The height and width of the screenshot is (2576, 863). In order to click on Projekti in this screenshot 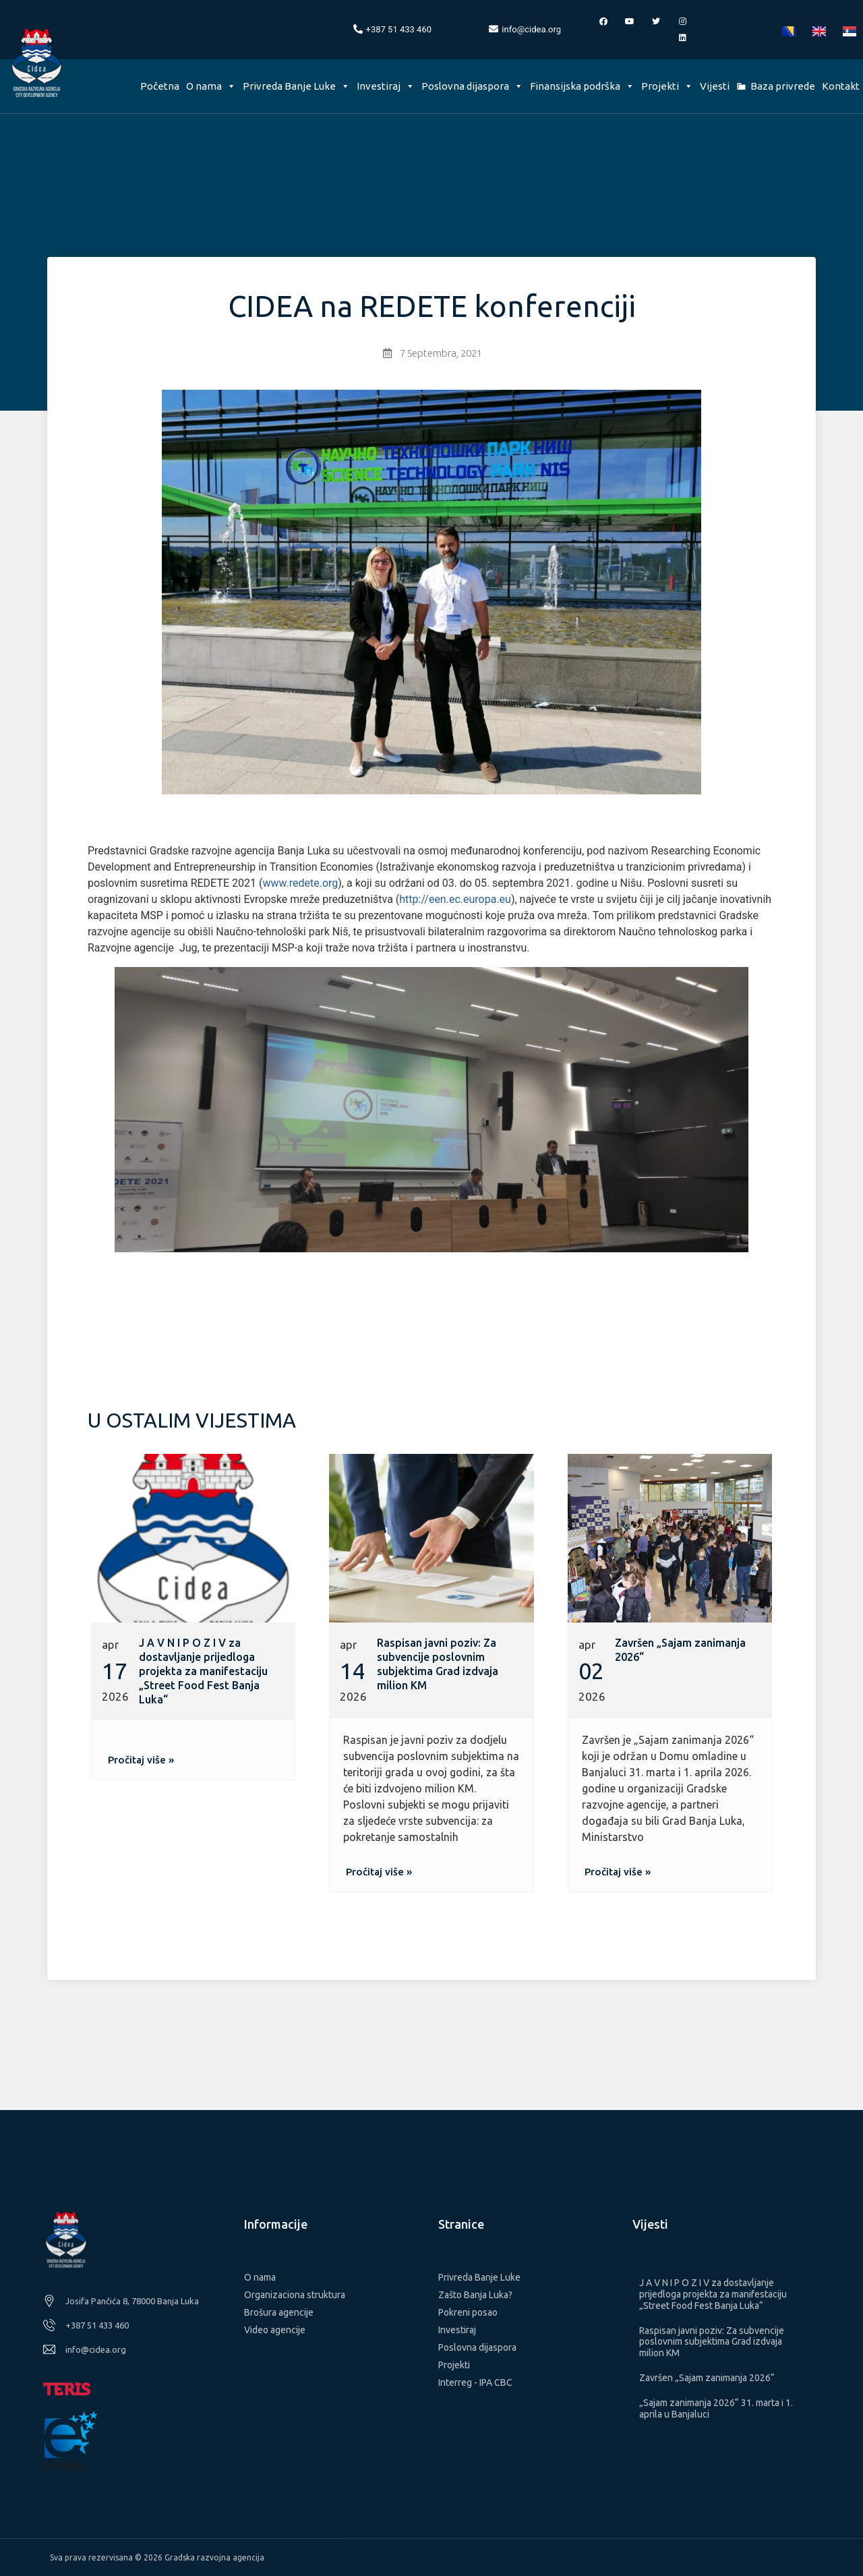, I will do `click(667, 86)`.